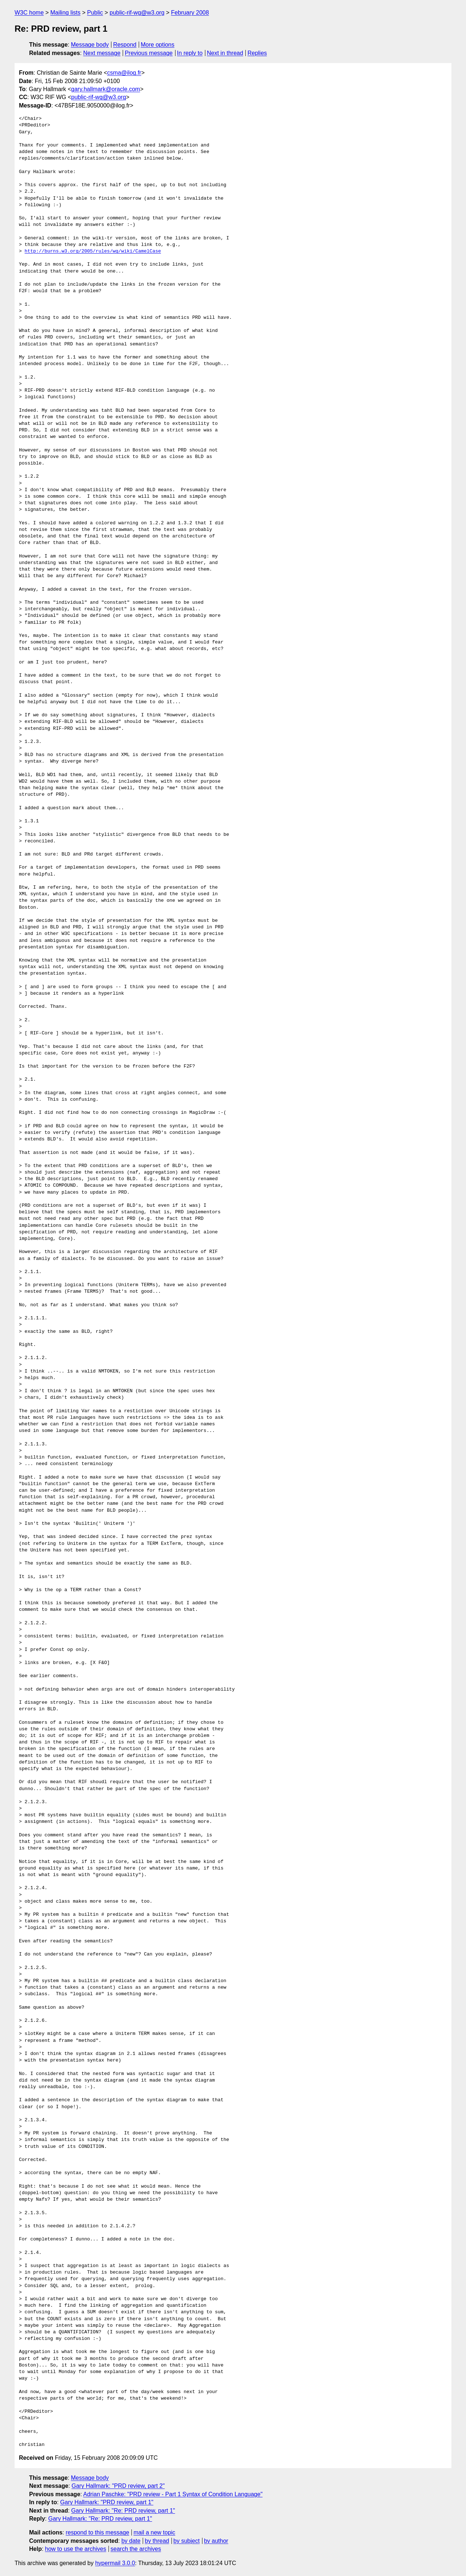  What do you see at coordinates (102, 53) in the screenshot?
I see `Next message` at bounding box center [102, 53].